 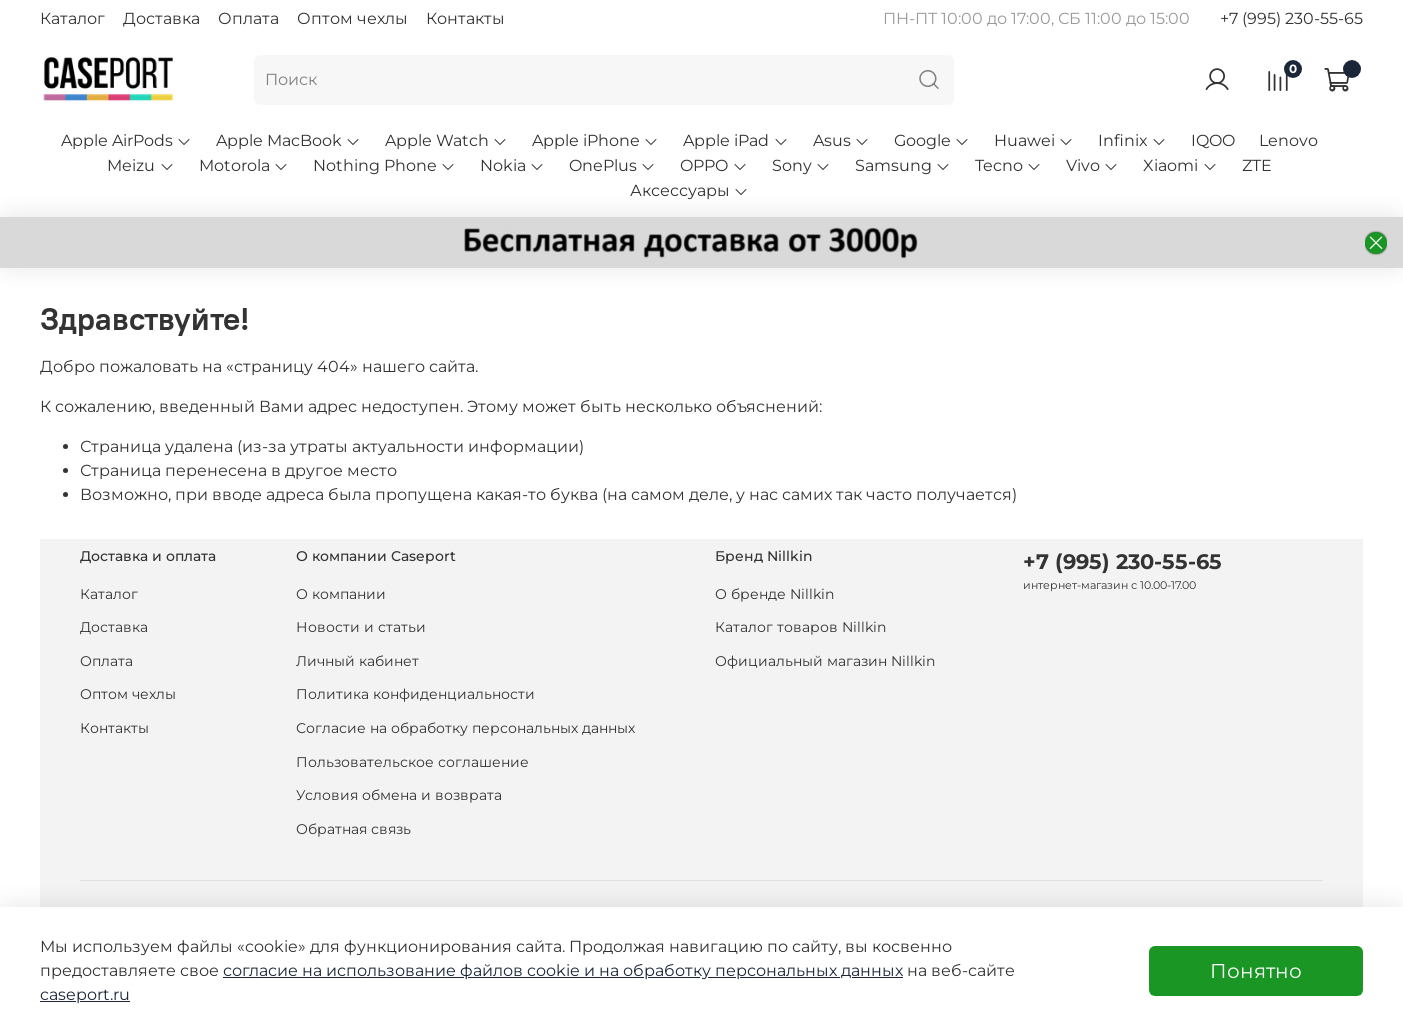 What do you see at coordinates (1257, 165) in the screenshot?
I see `ZTE` at bounding box center [1257, 165].